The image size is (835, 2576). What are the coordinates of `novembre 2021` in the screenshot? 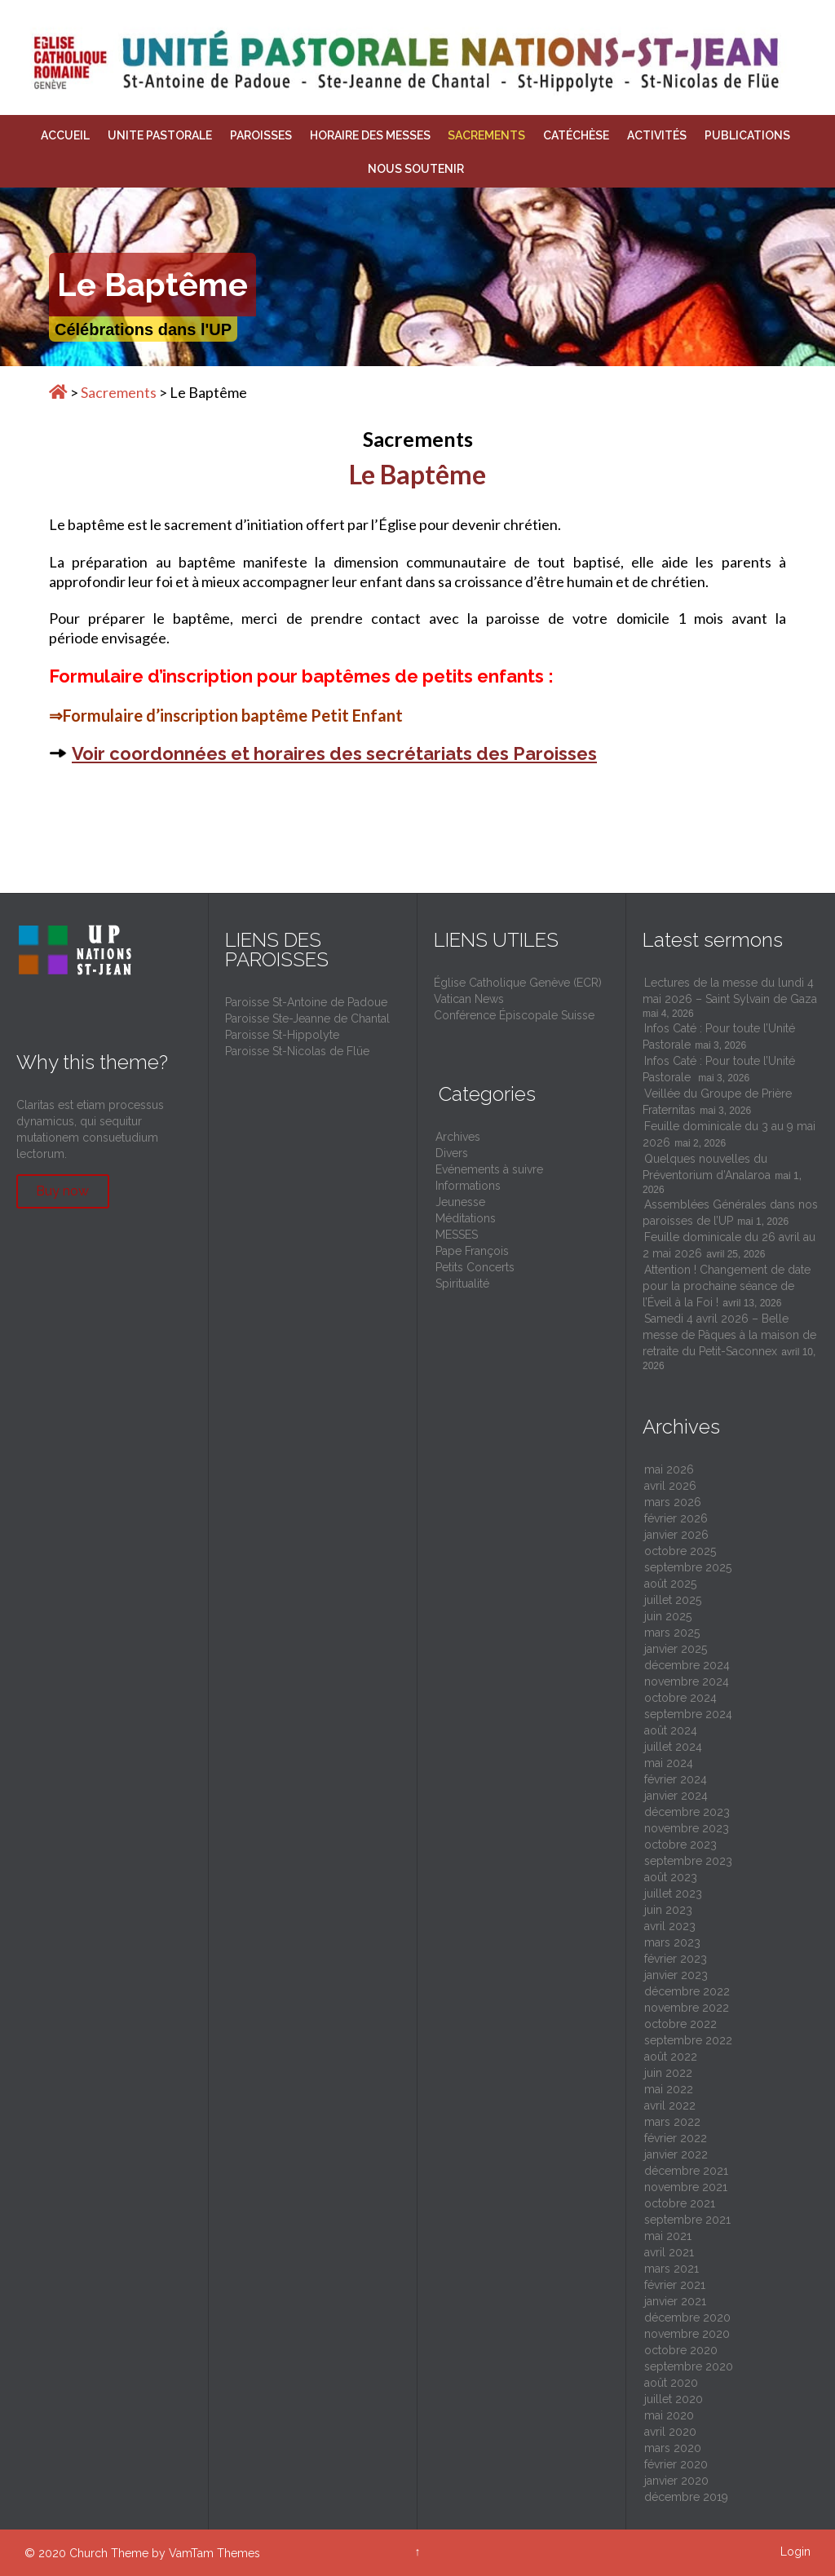 It's located at (685, 2187).